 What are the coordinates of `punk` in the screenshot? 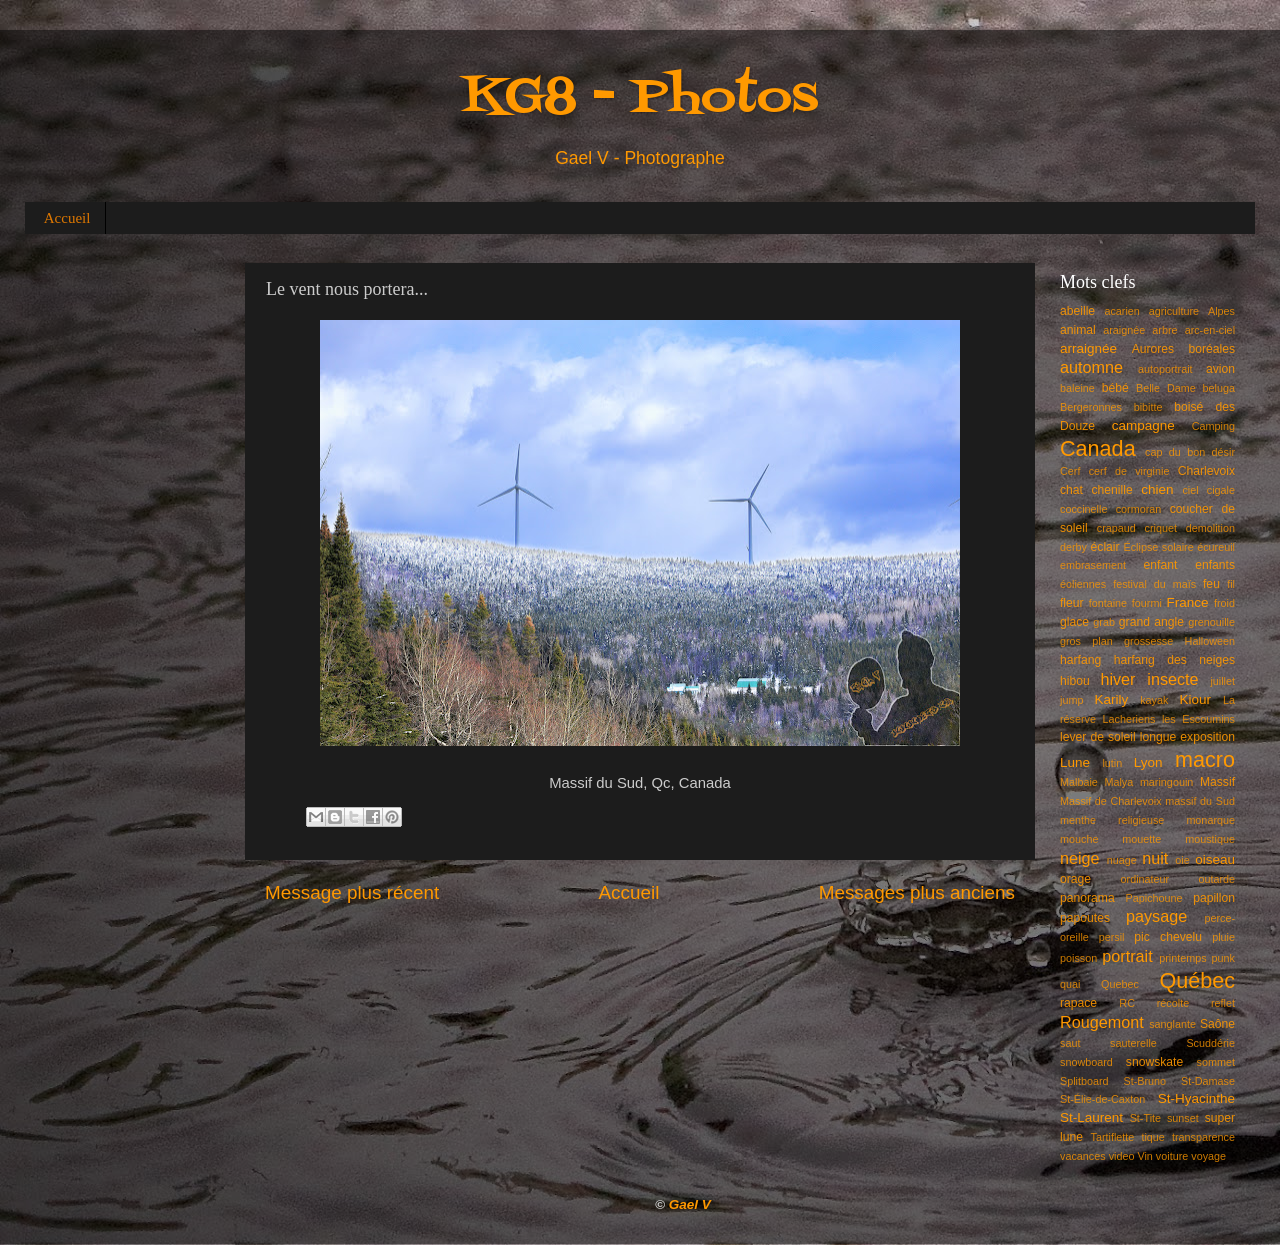 It's located at (1223, 958).